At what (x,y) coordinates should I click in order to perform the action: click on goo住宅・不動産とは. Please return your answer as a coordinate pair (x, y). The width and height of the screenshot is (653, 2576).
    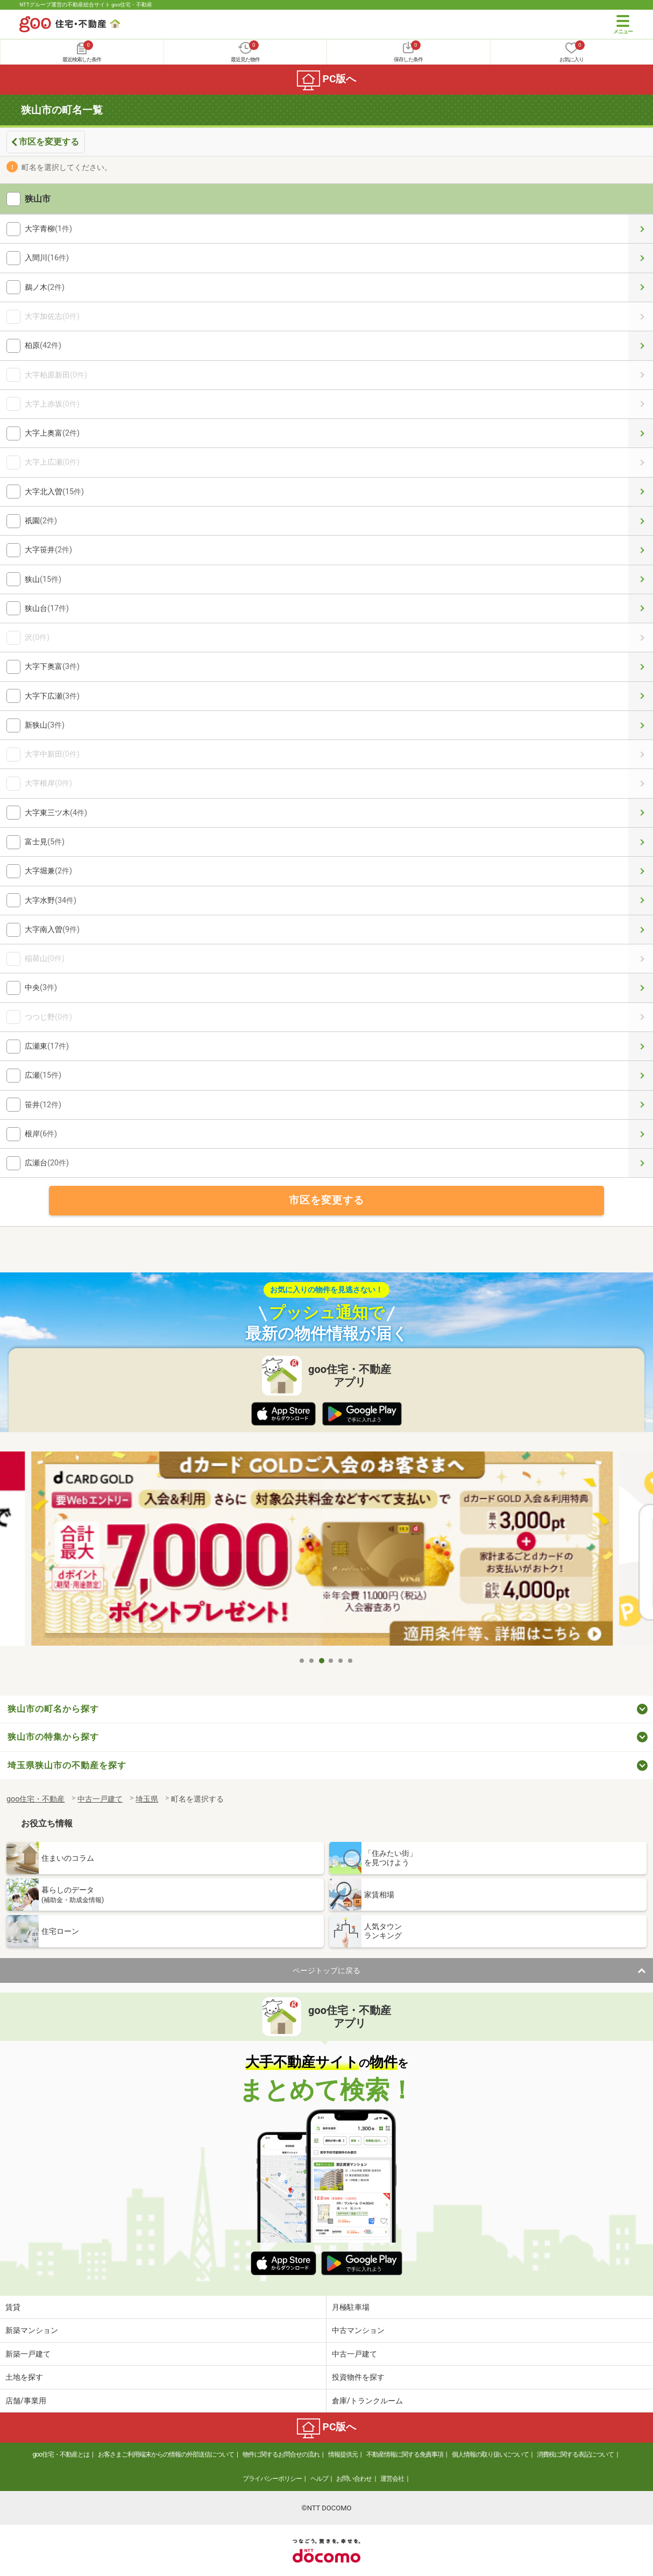
    Looking at the image, I should click on (61, 2454).